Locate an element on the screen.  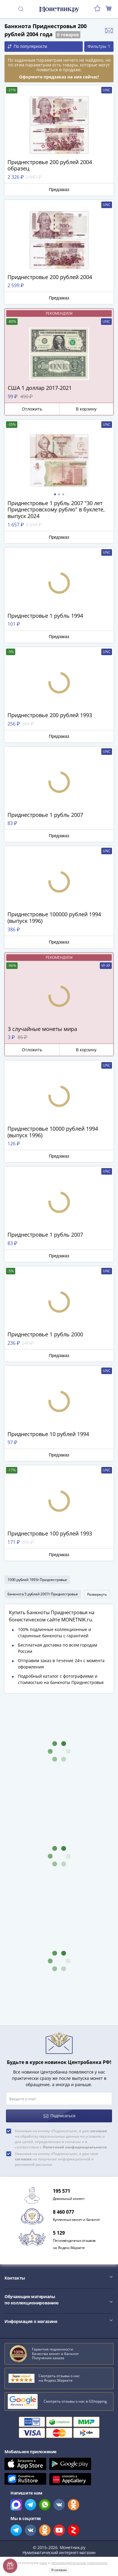
1000 рублей 1993г Приднестровье is located at coordinates (37, 1579).